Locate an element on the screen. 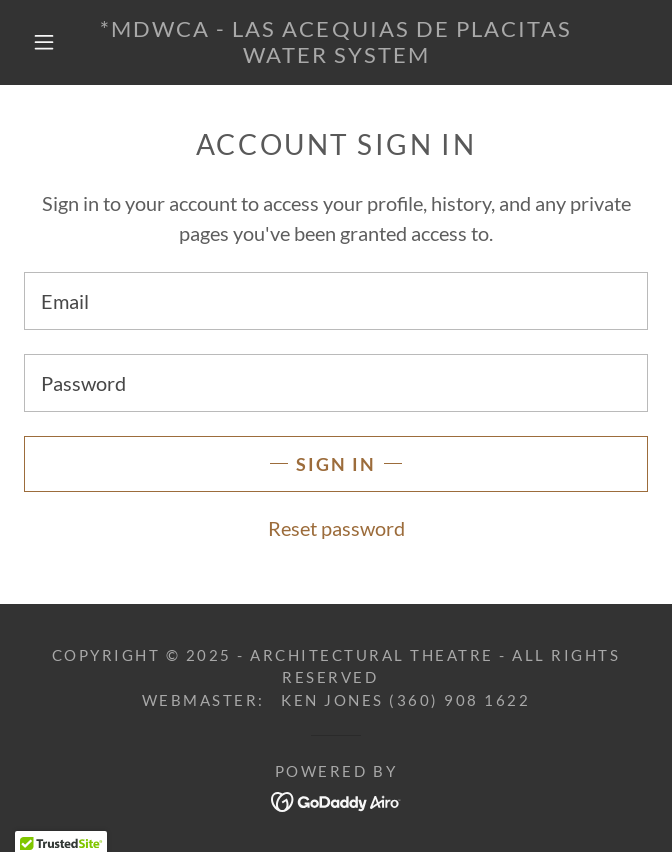  [textbox] is located at coordinates (336, 301).